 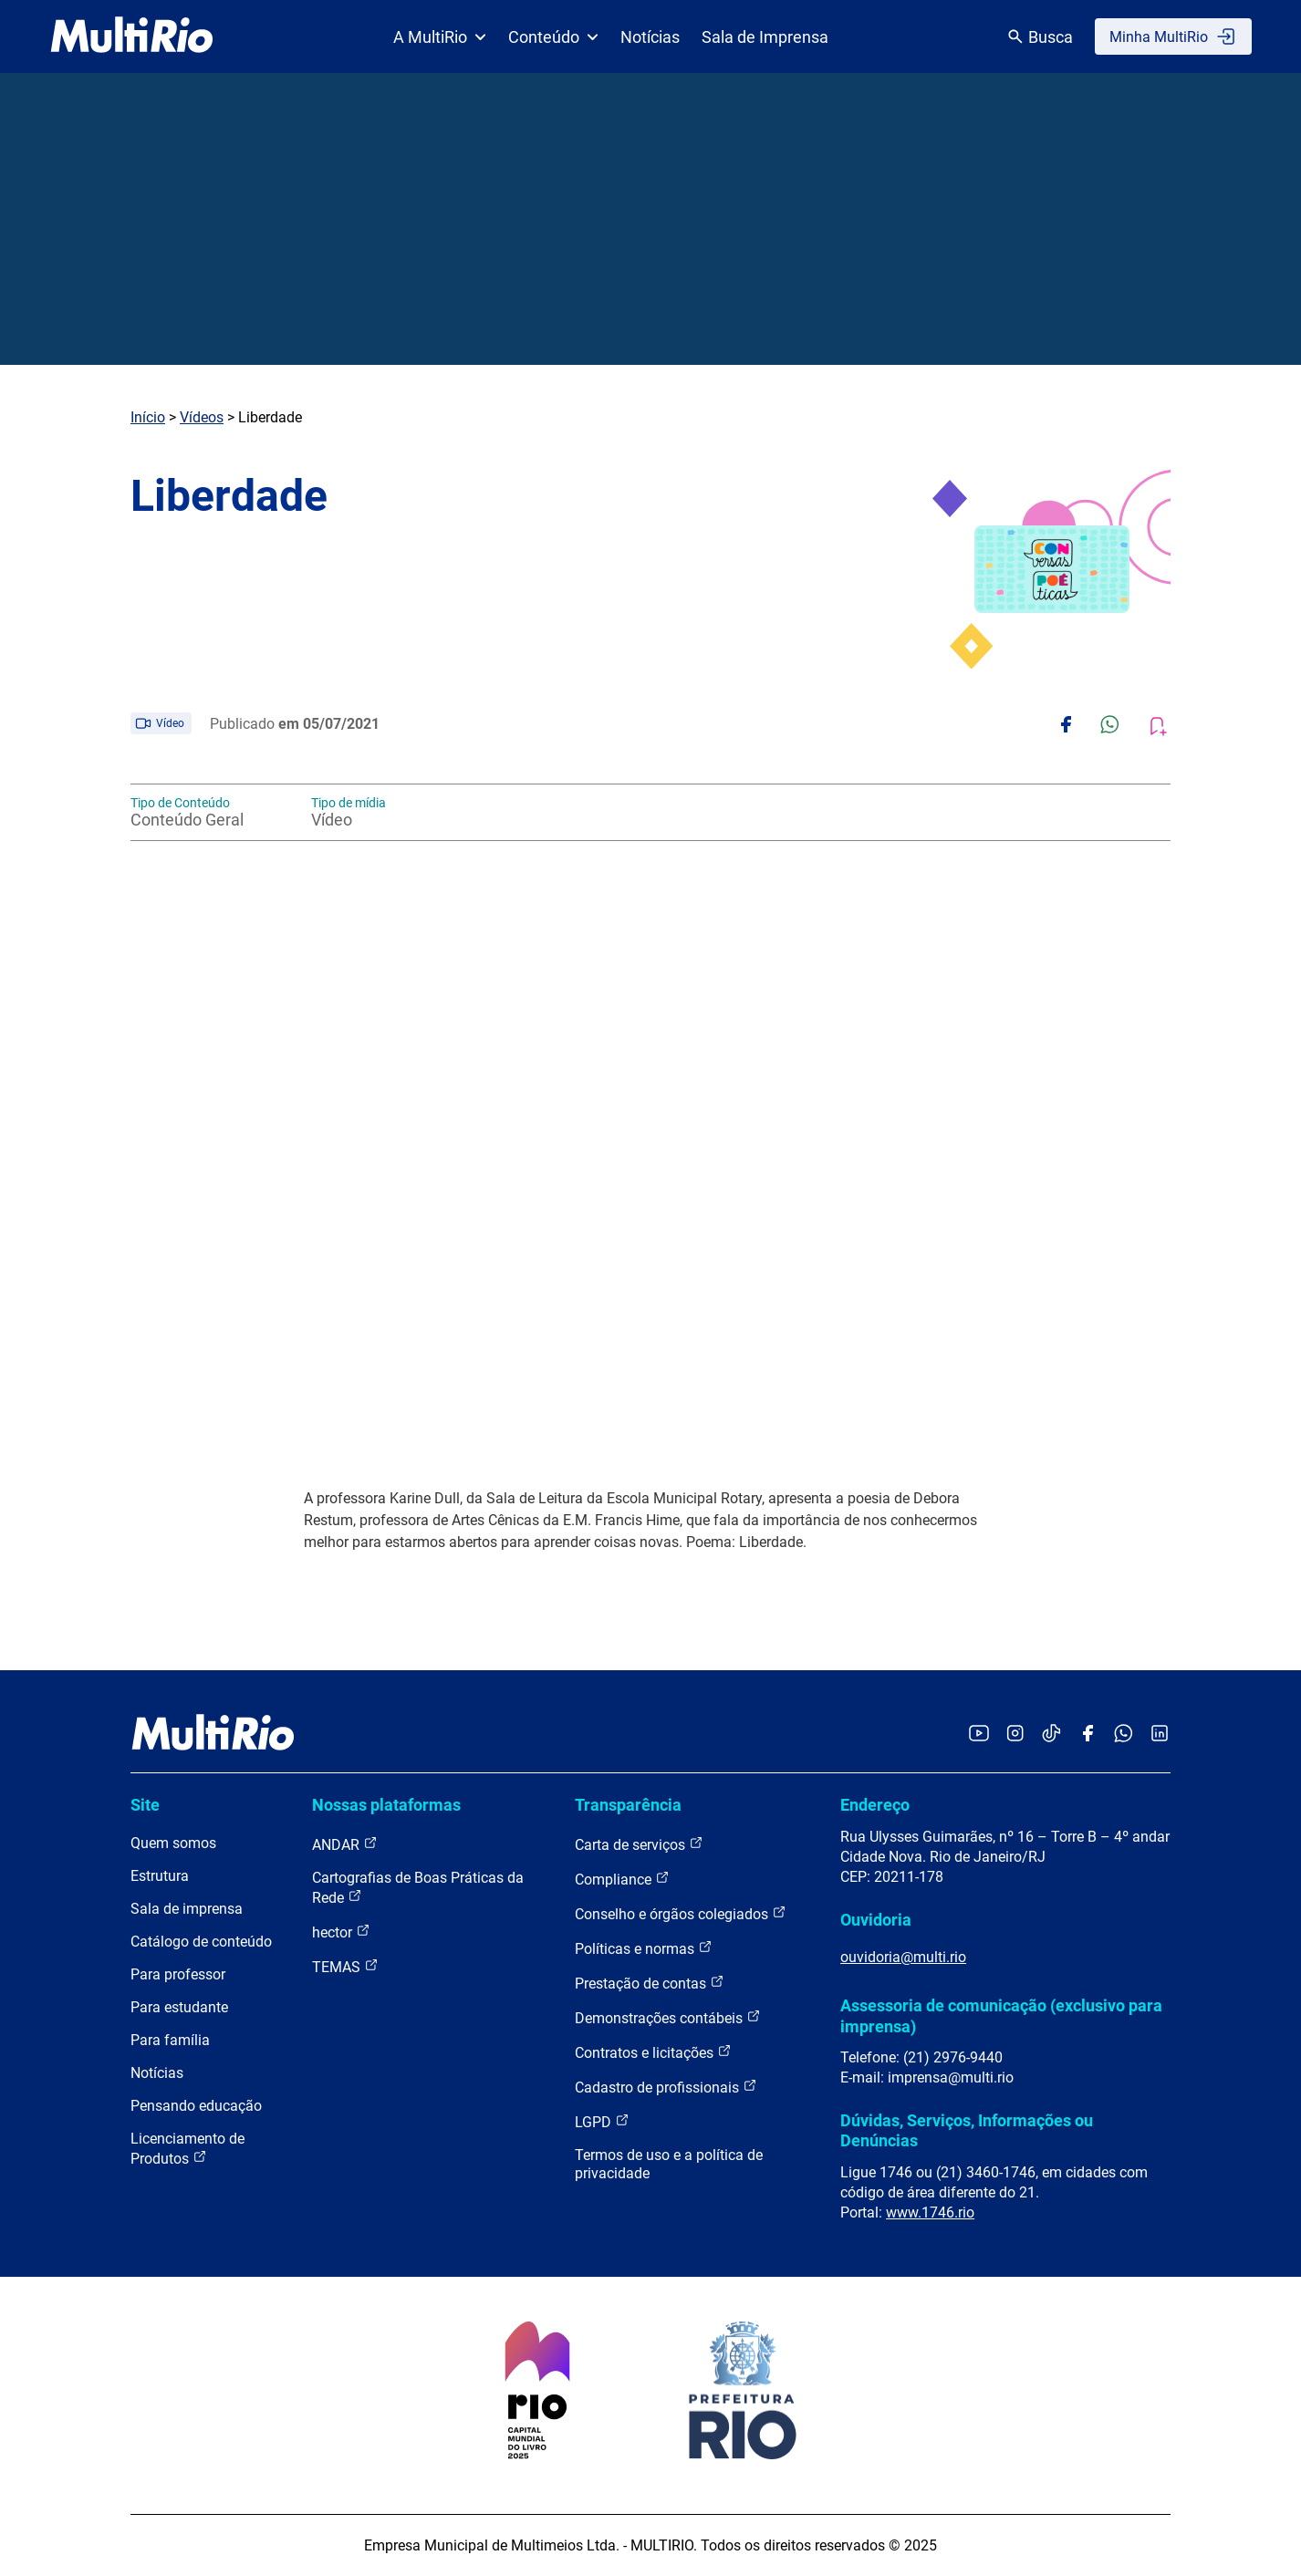 What do you see at coordinates (187, 2148) in the screenshot?
I see `Licenciamento de Produtos` at bounding box center [187, 2148].